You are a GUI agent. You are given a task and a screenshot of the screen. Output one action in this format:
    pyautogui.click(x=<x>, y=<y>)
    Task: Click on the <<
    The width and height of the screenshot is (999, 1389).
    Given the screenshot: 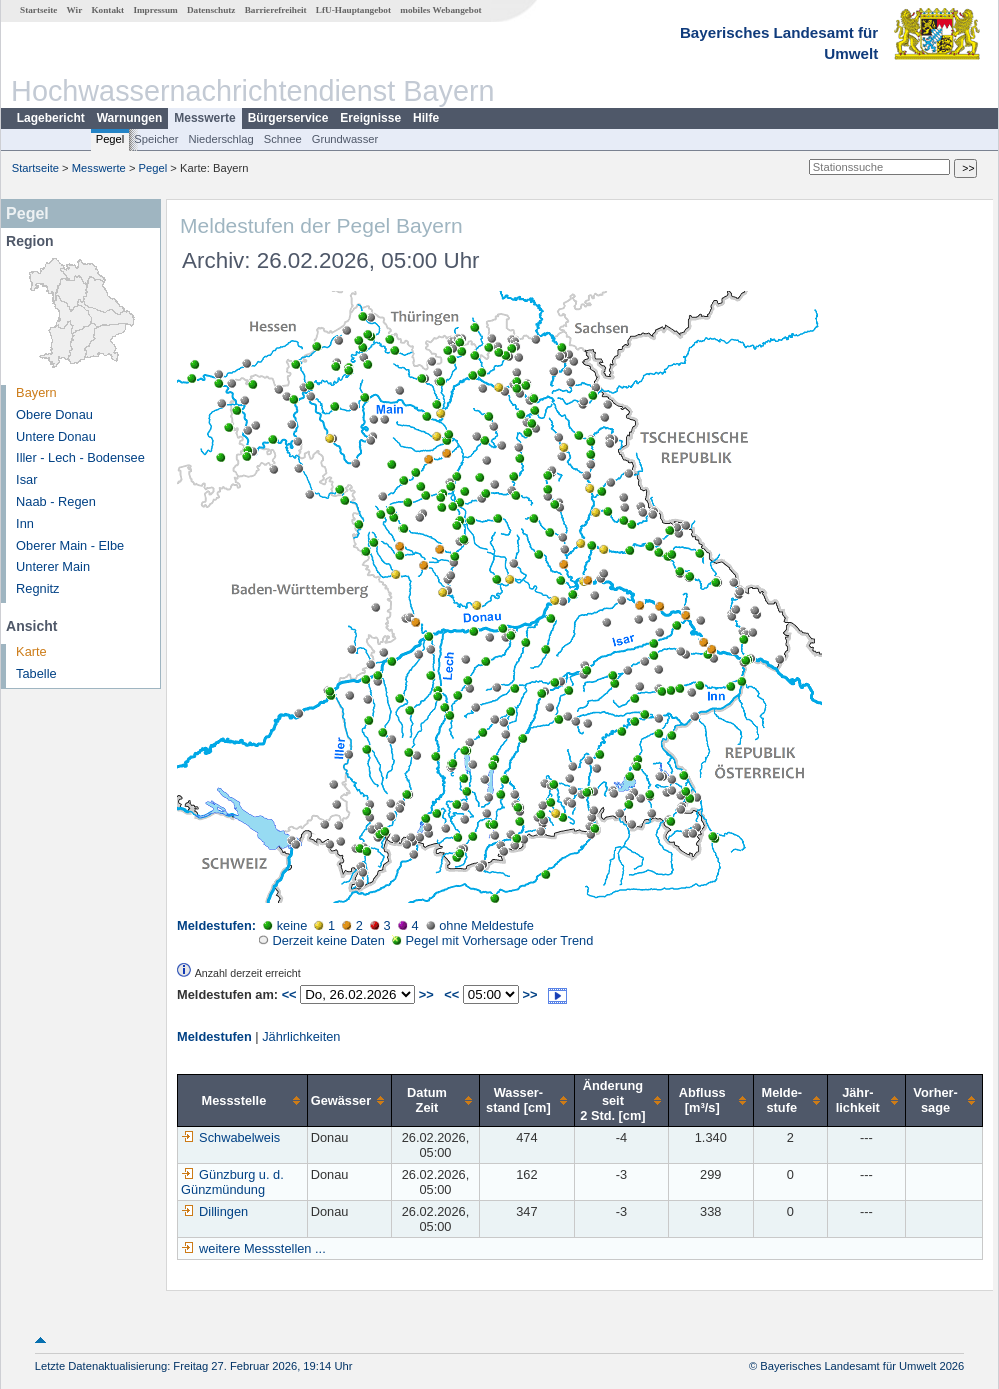 What is the action you would take?
    pyautogui.click(x=289, y=994)
    